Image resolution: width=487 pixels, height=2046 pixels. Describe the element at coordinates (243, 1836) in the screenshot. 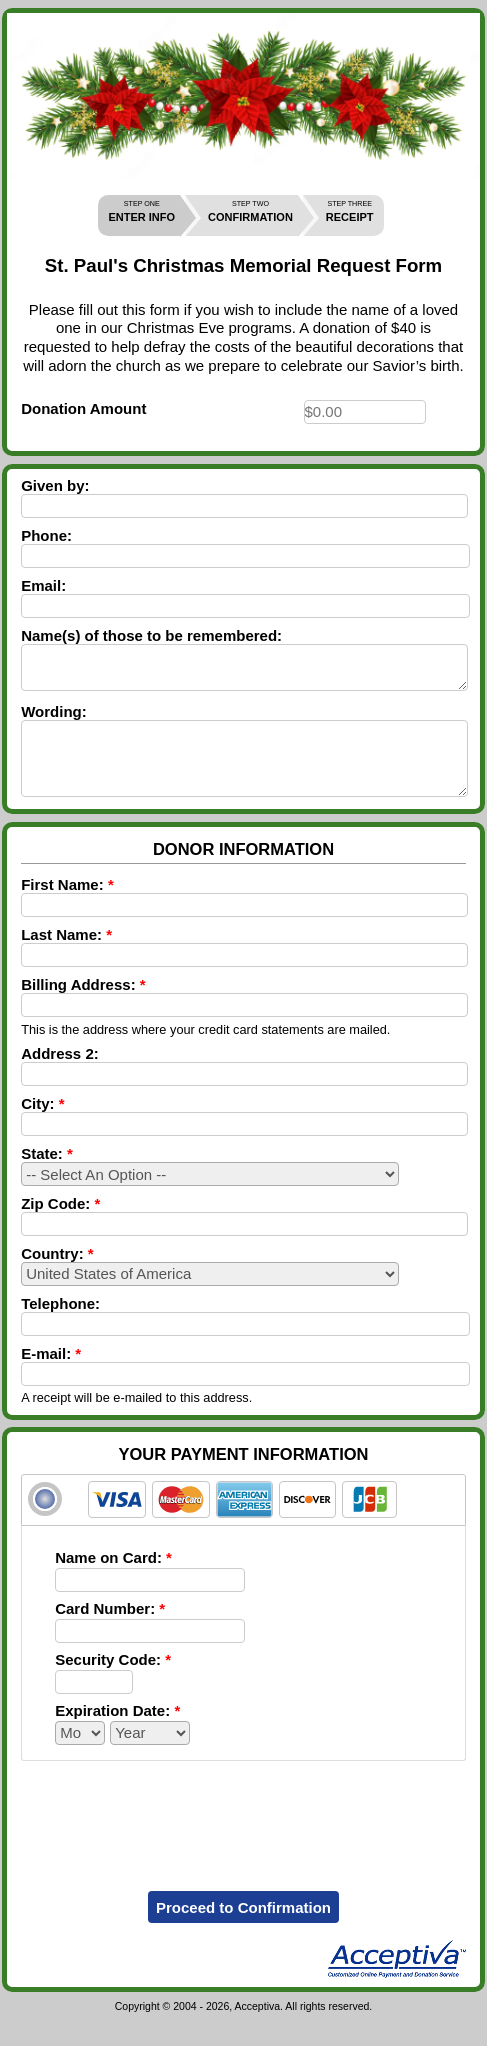

I see `[presentation]` at that location.